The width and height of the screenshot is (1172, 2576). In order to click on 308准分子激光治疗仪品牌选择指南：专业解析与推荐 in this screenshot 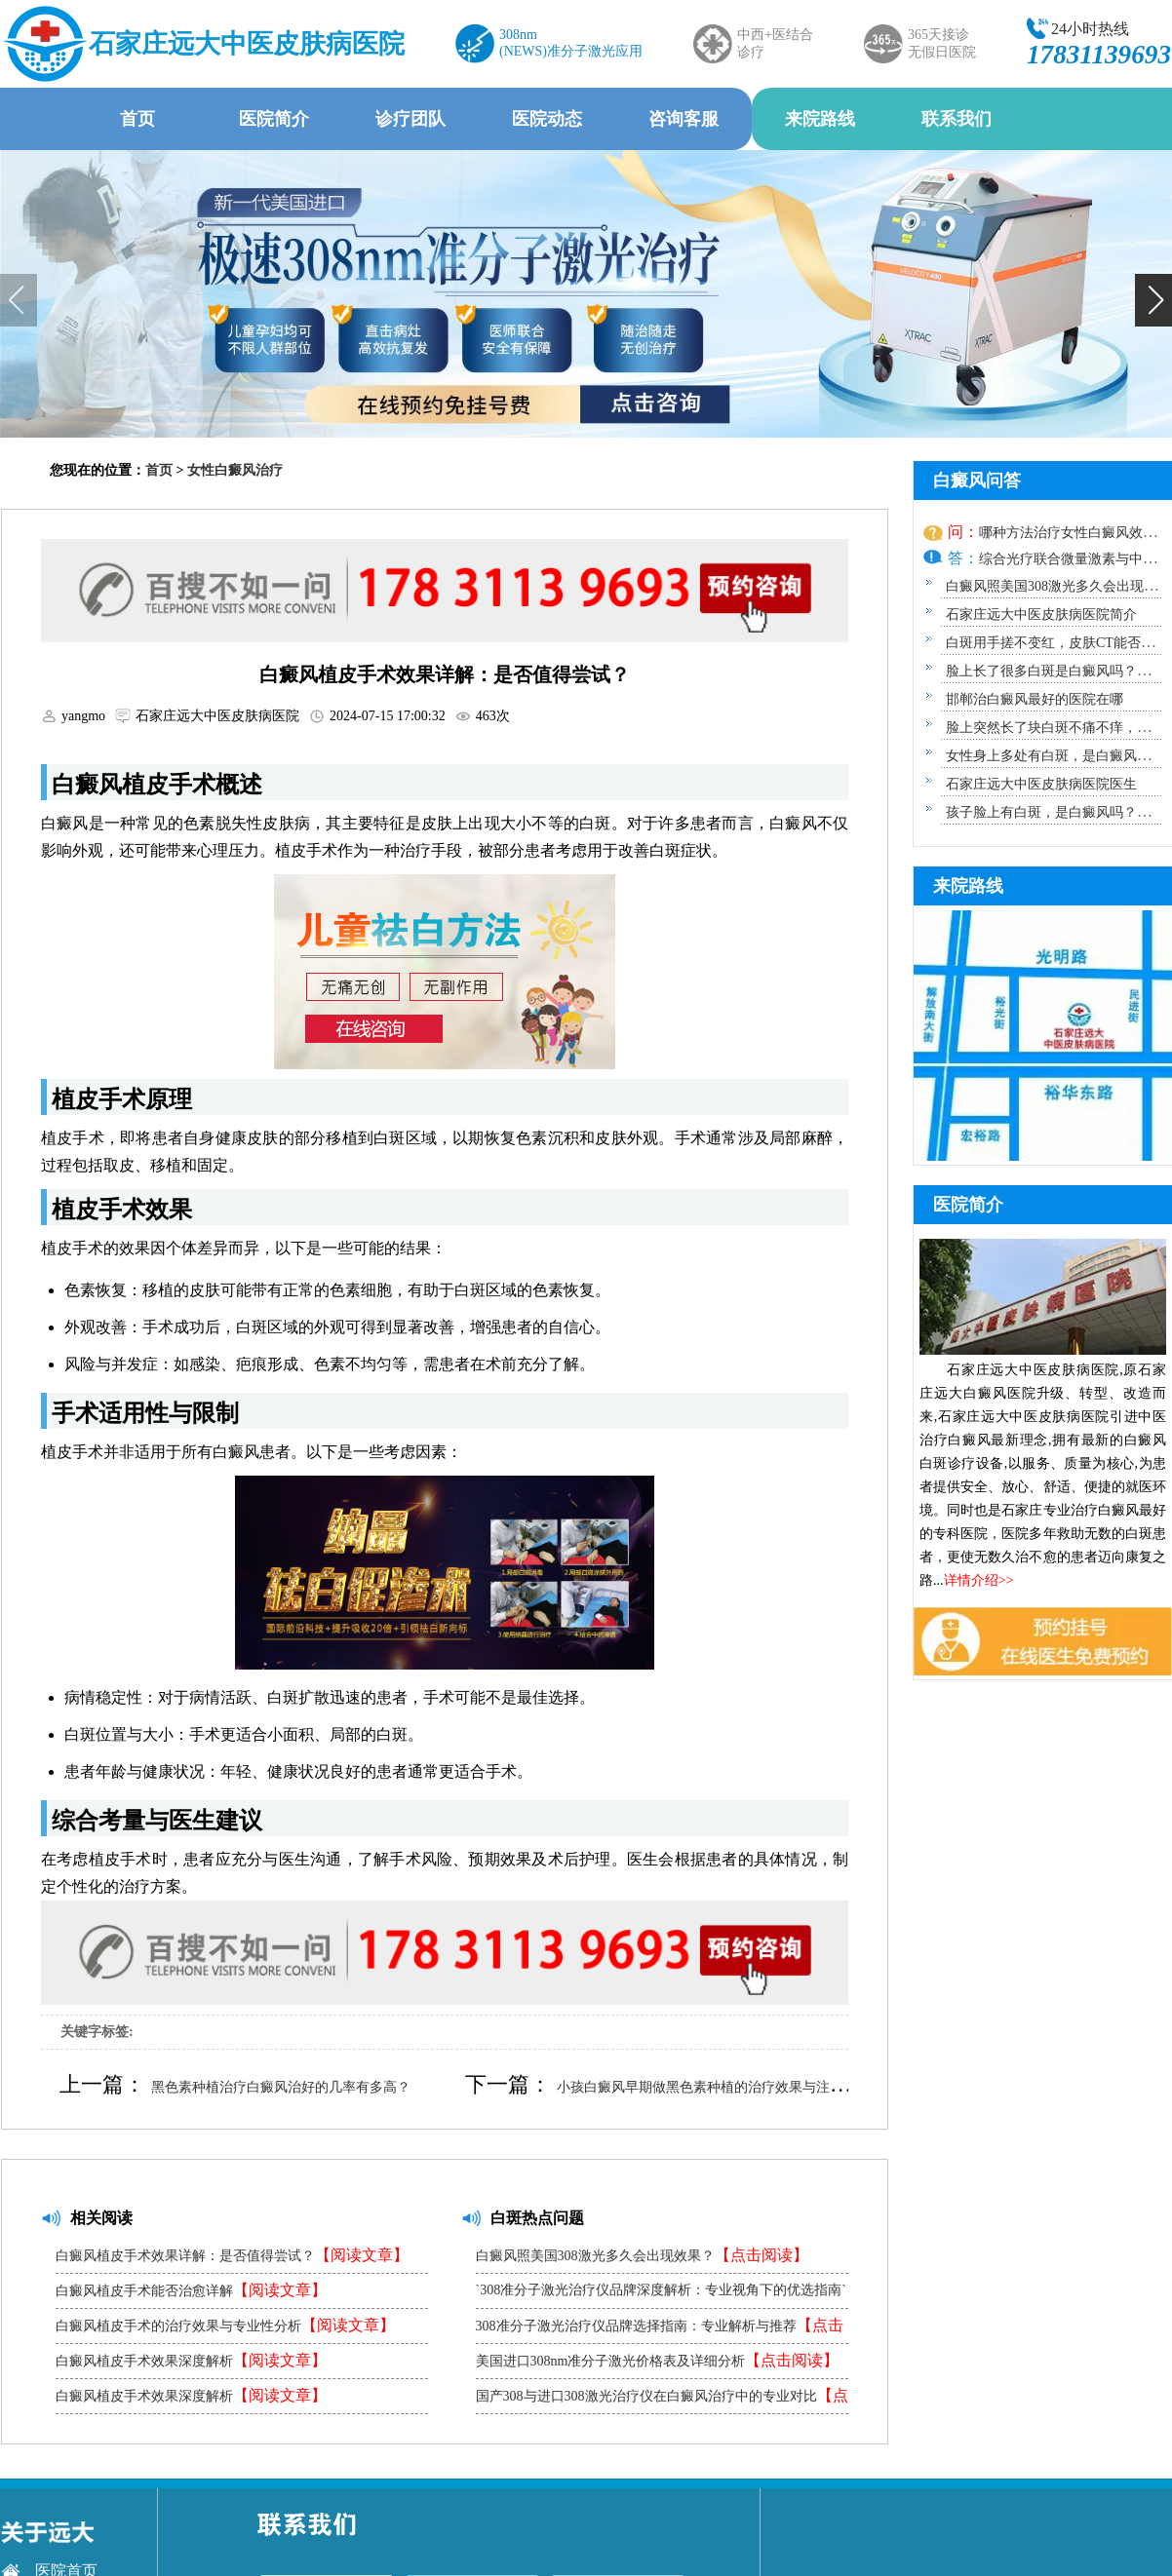, I will do `click(659, 2330)`.